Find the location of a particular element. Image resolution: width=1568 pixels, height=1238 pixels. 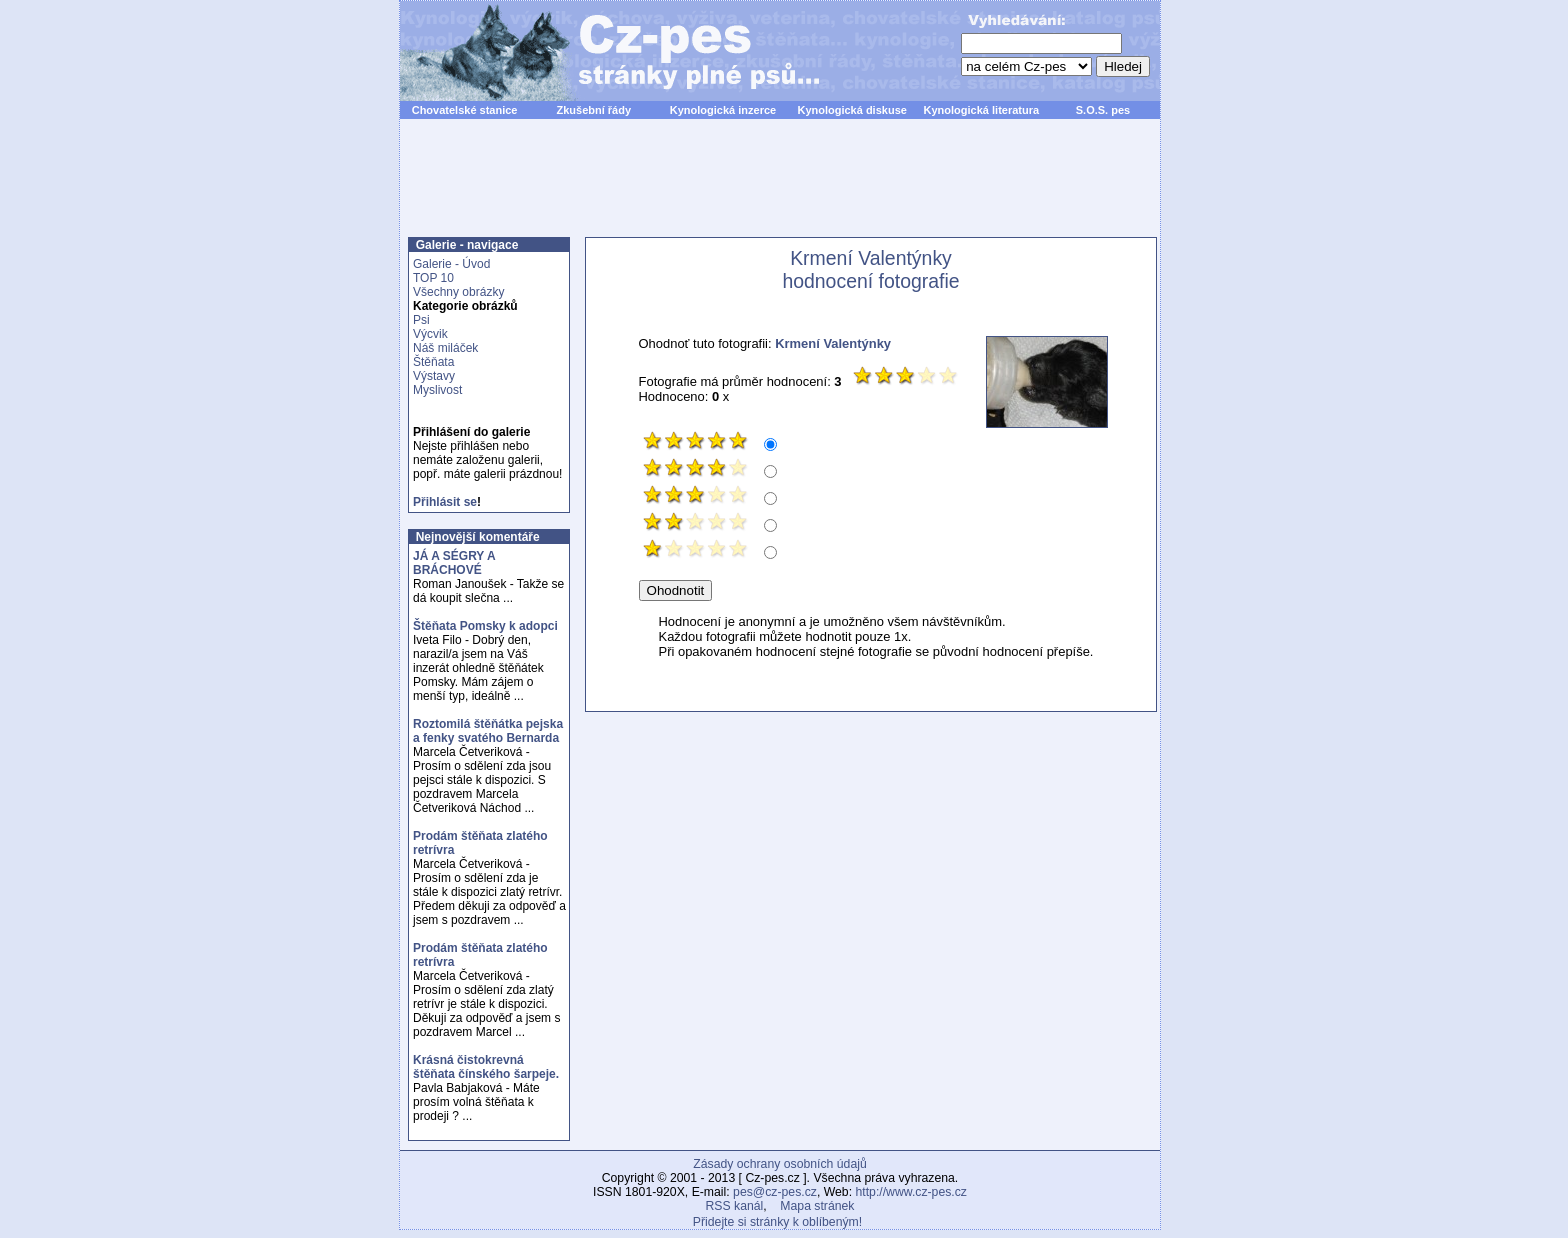

http://www.cz-pes.cz is located at coordinates (911, 1192).